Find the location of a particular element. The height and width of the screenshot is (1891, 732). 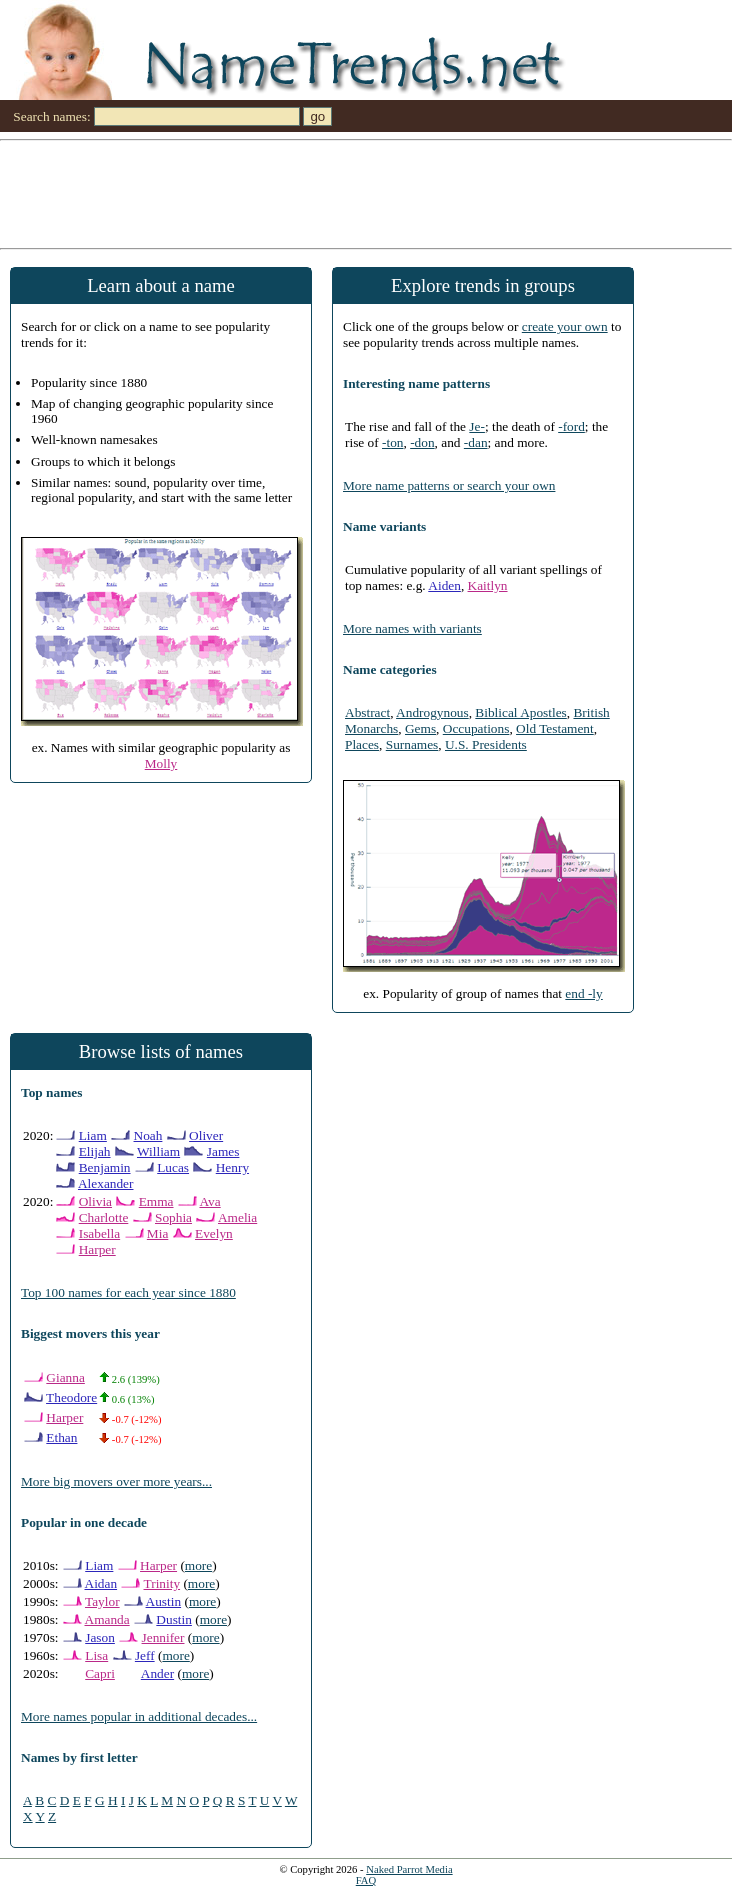

Taylor is located at coordinates (102, 1601).